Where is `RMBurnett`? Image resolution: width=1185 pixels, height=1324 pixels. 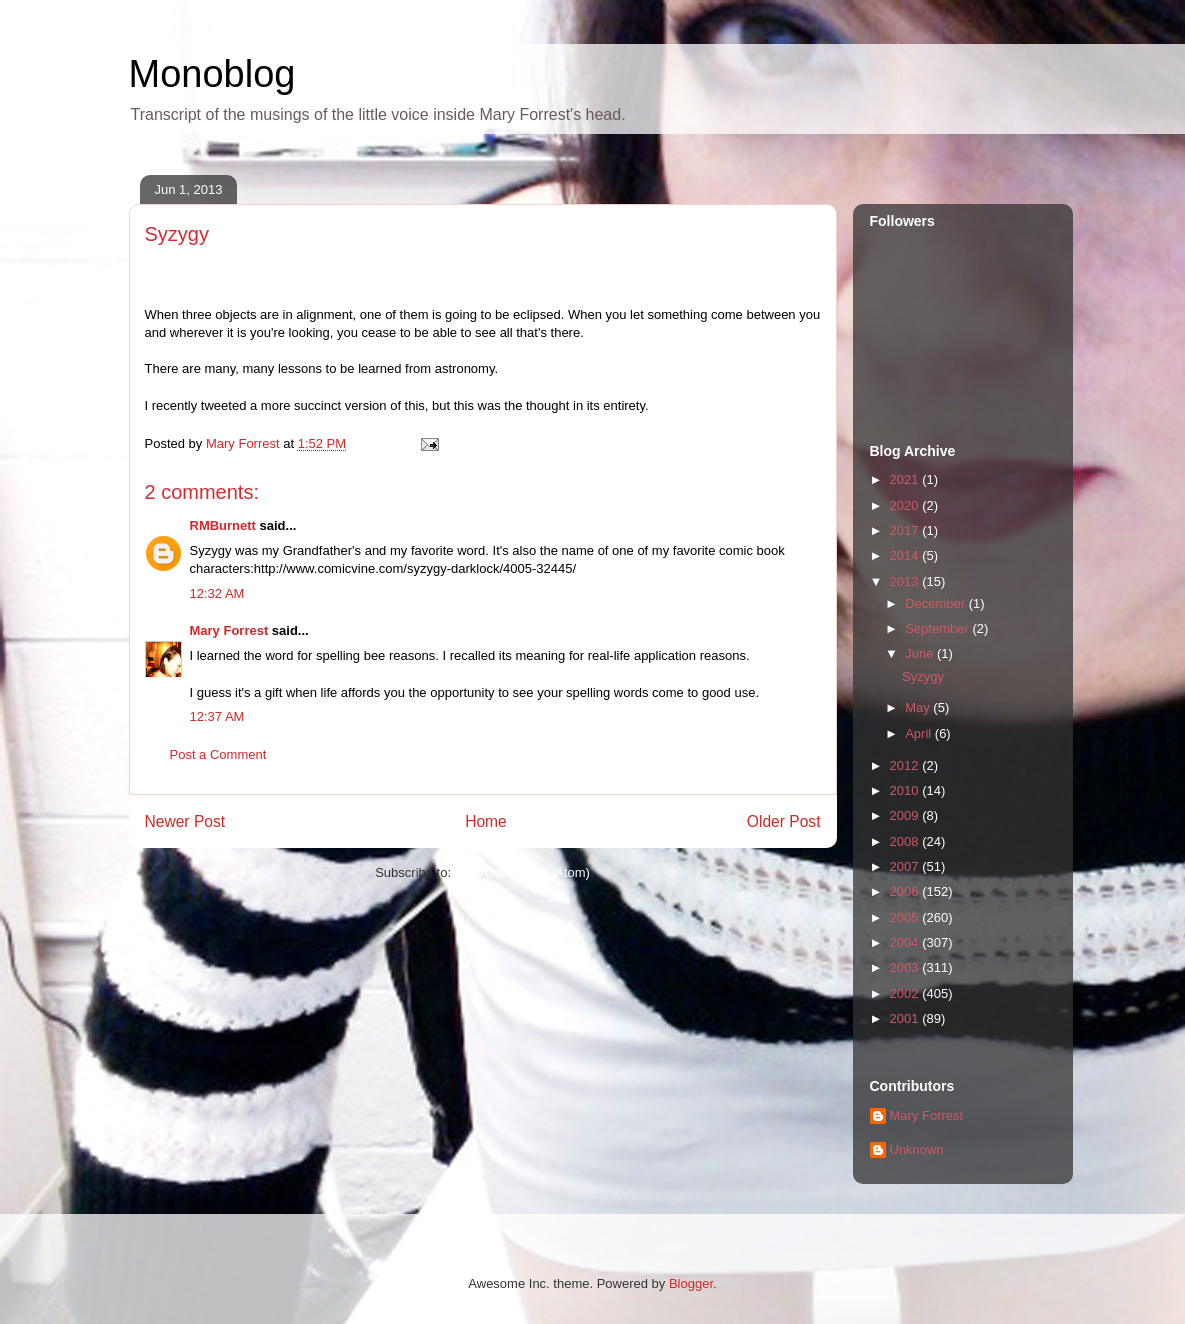
RMBurnett is located at coordinates (223, 525).